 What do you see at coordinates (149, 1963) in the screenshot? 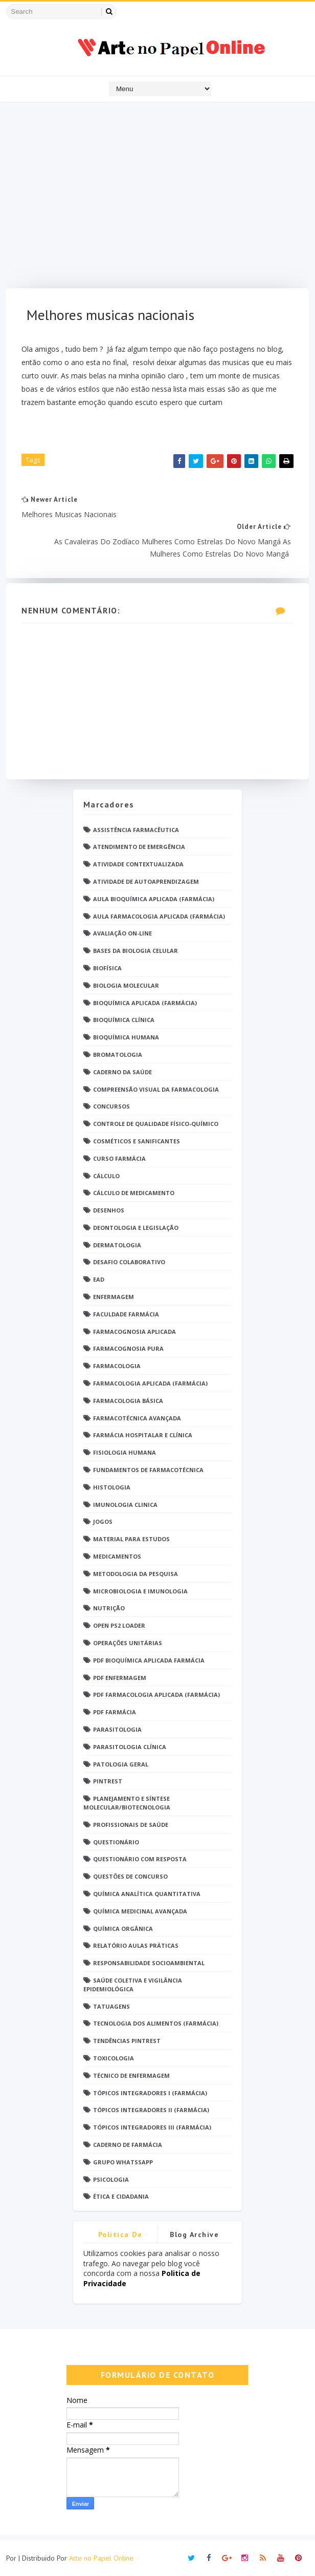
I see `Responsabilidade Socioambiental` at bounding box center [149, 1963].